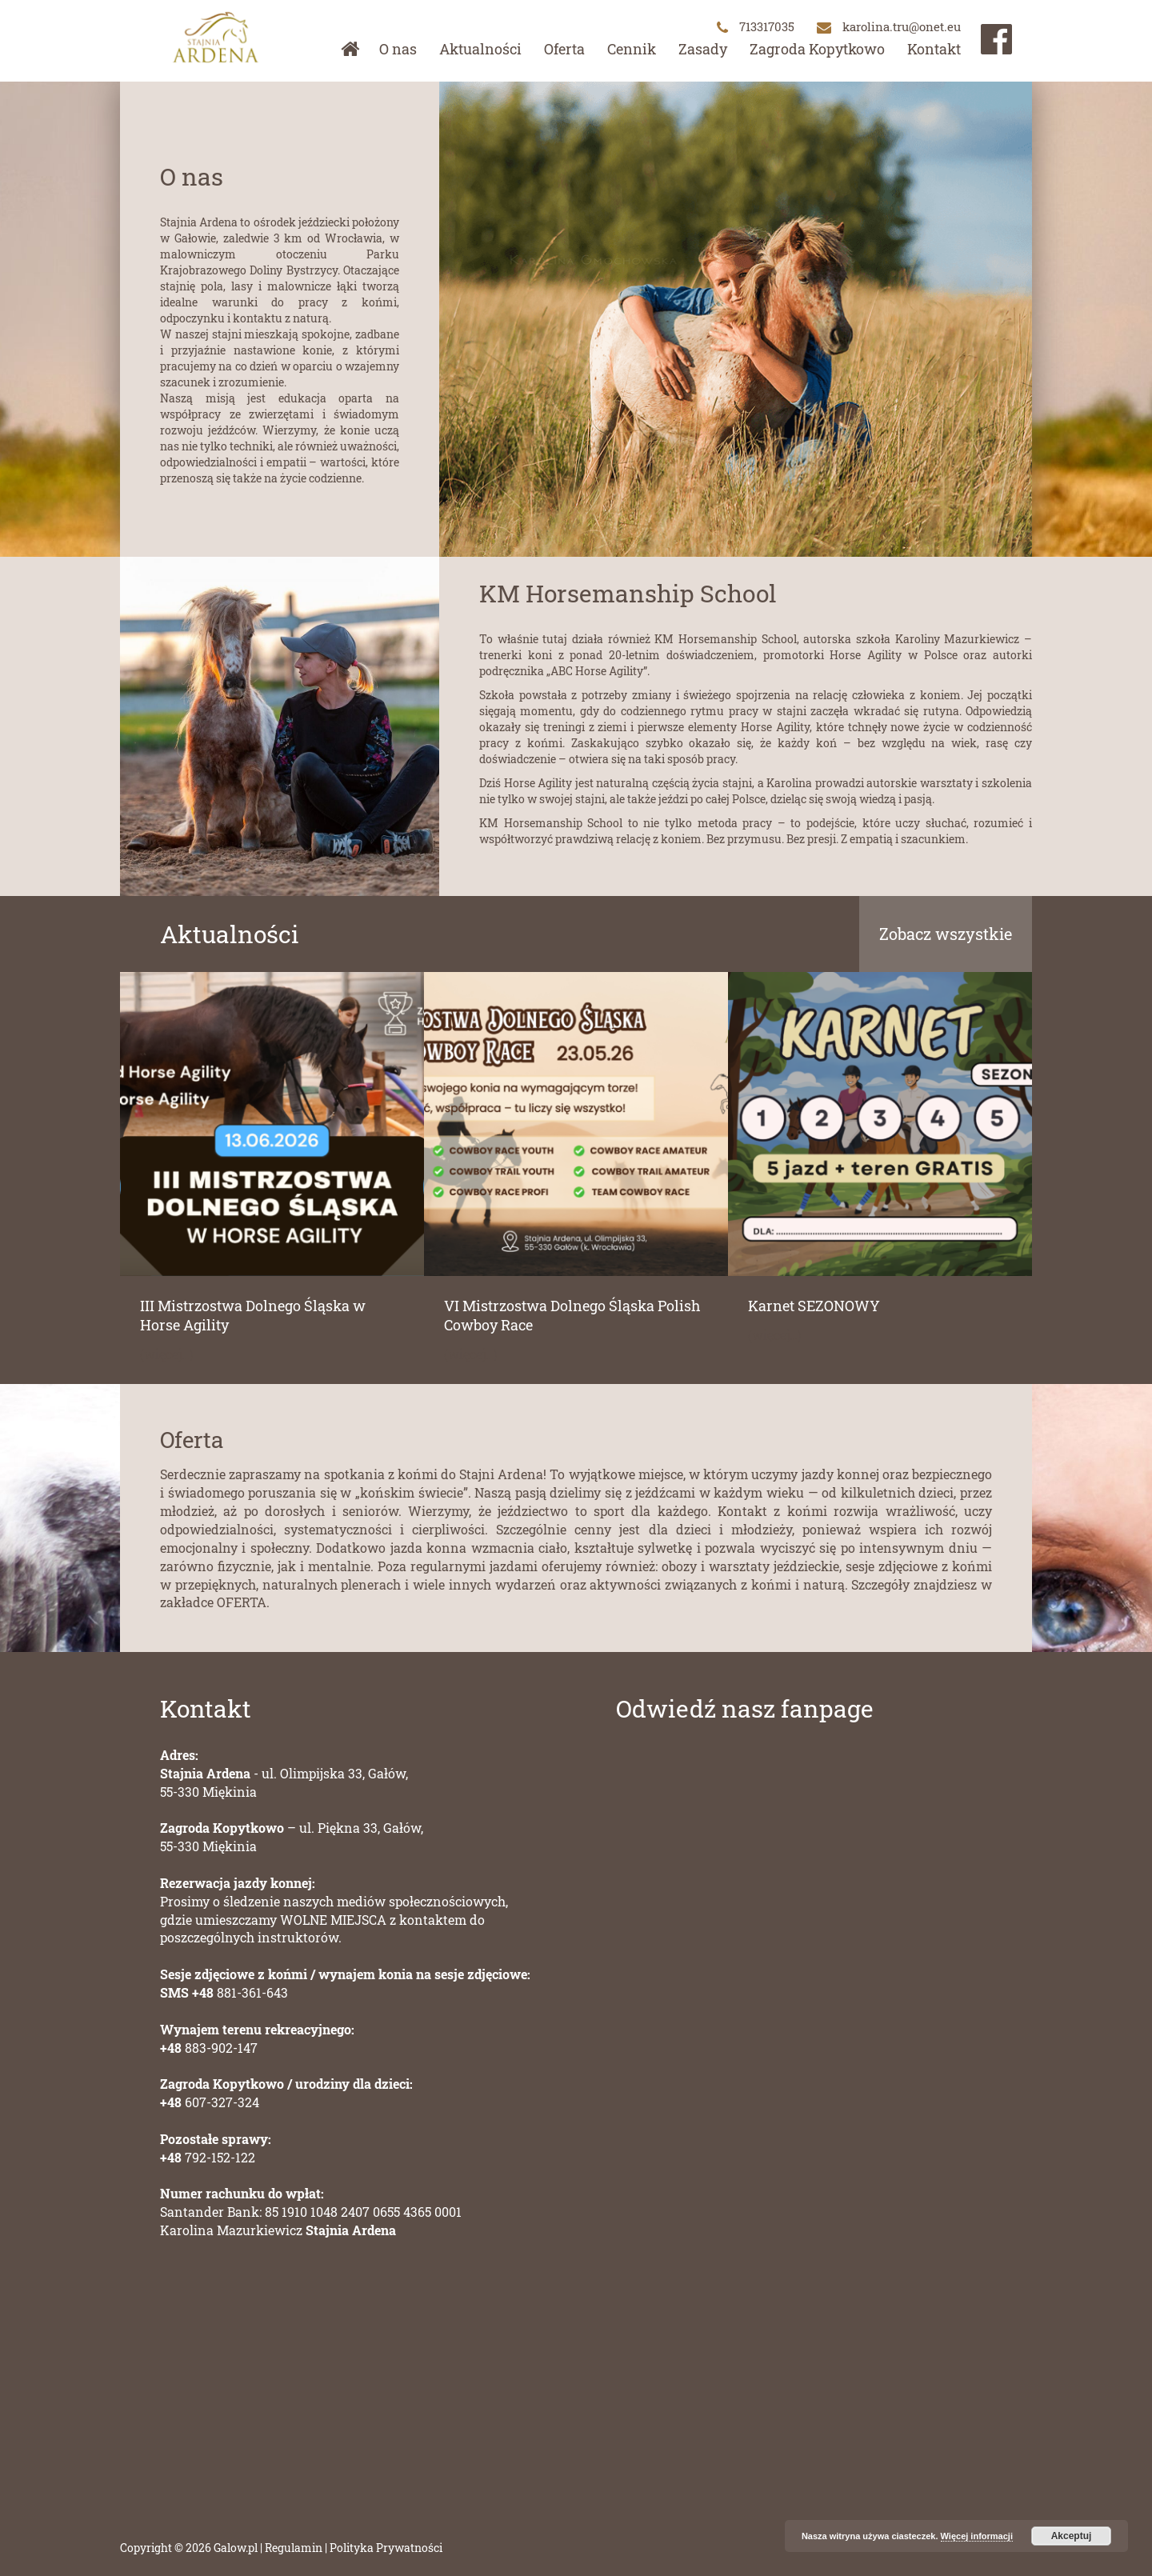 The height and width of the screenshot is (2576, 1152). What do you see at coordinates (207, 2157) in the screenshot?
I see `792-152-122` at bounding box center [207, 2157].